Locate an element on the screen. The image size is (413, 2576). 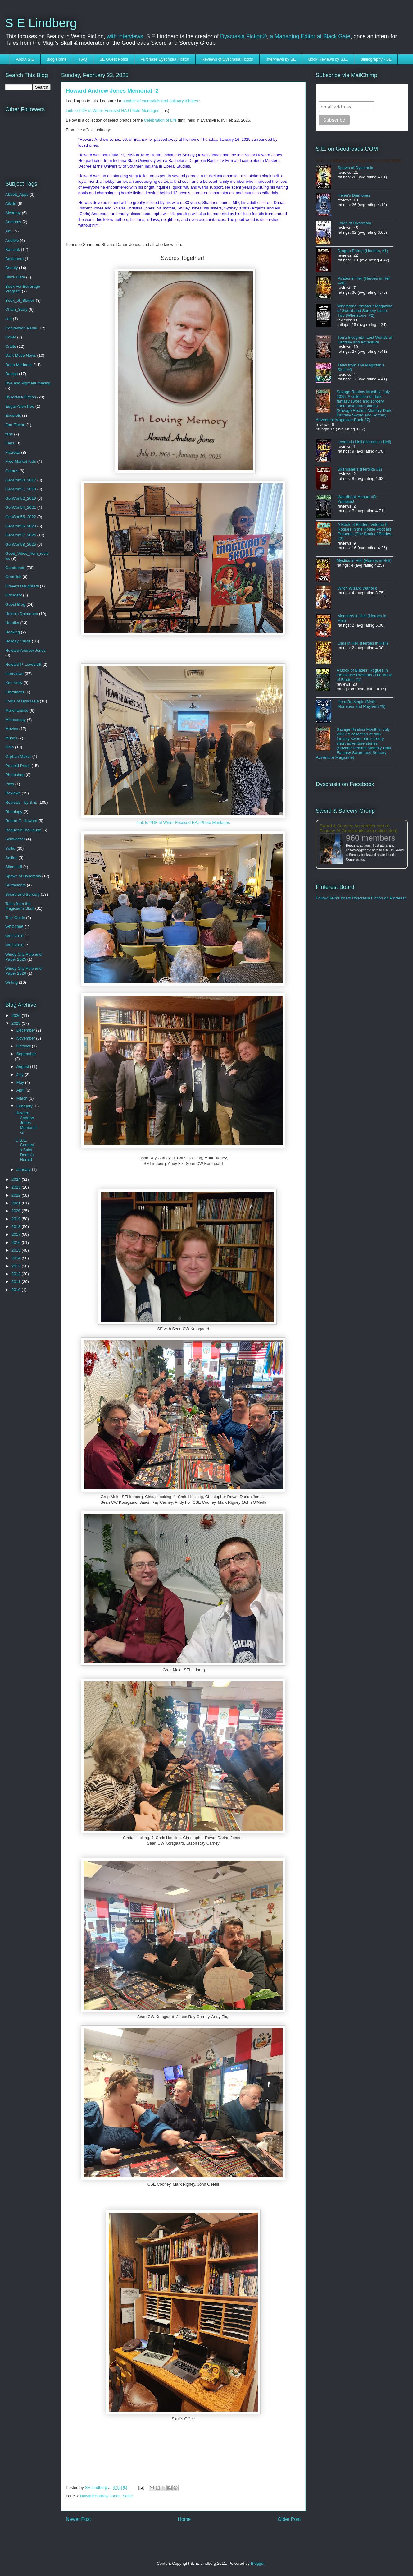
Tales from the Magician's Skull is located at coordinates (19, 906).